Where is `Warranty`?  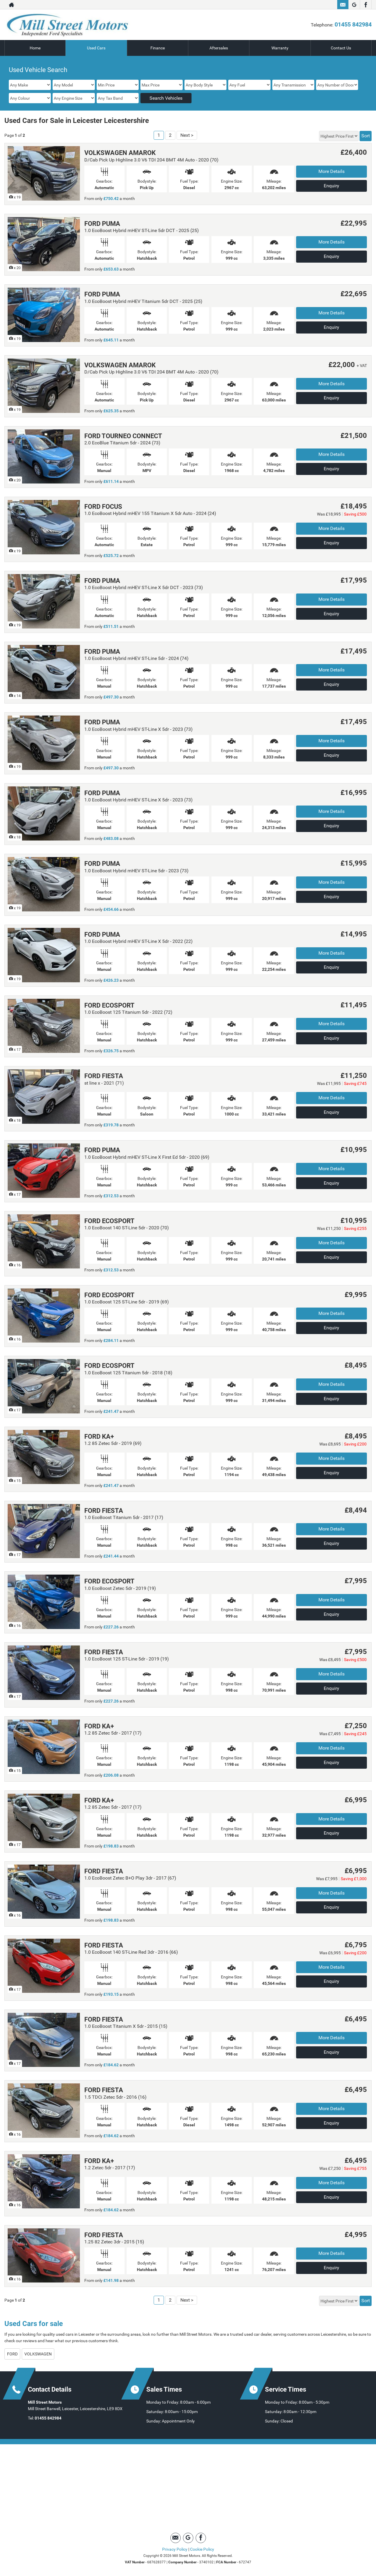 Warranty is located at coordinates (279, 48).